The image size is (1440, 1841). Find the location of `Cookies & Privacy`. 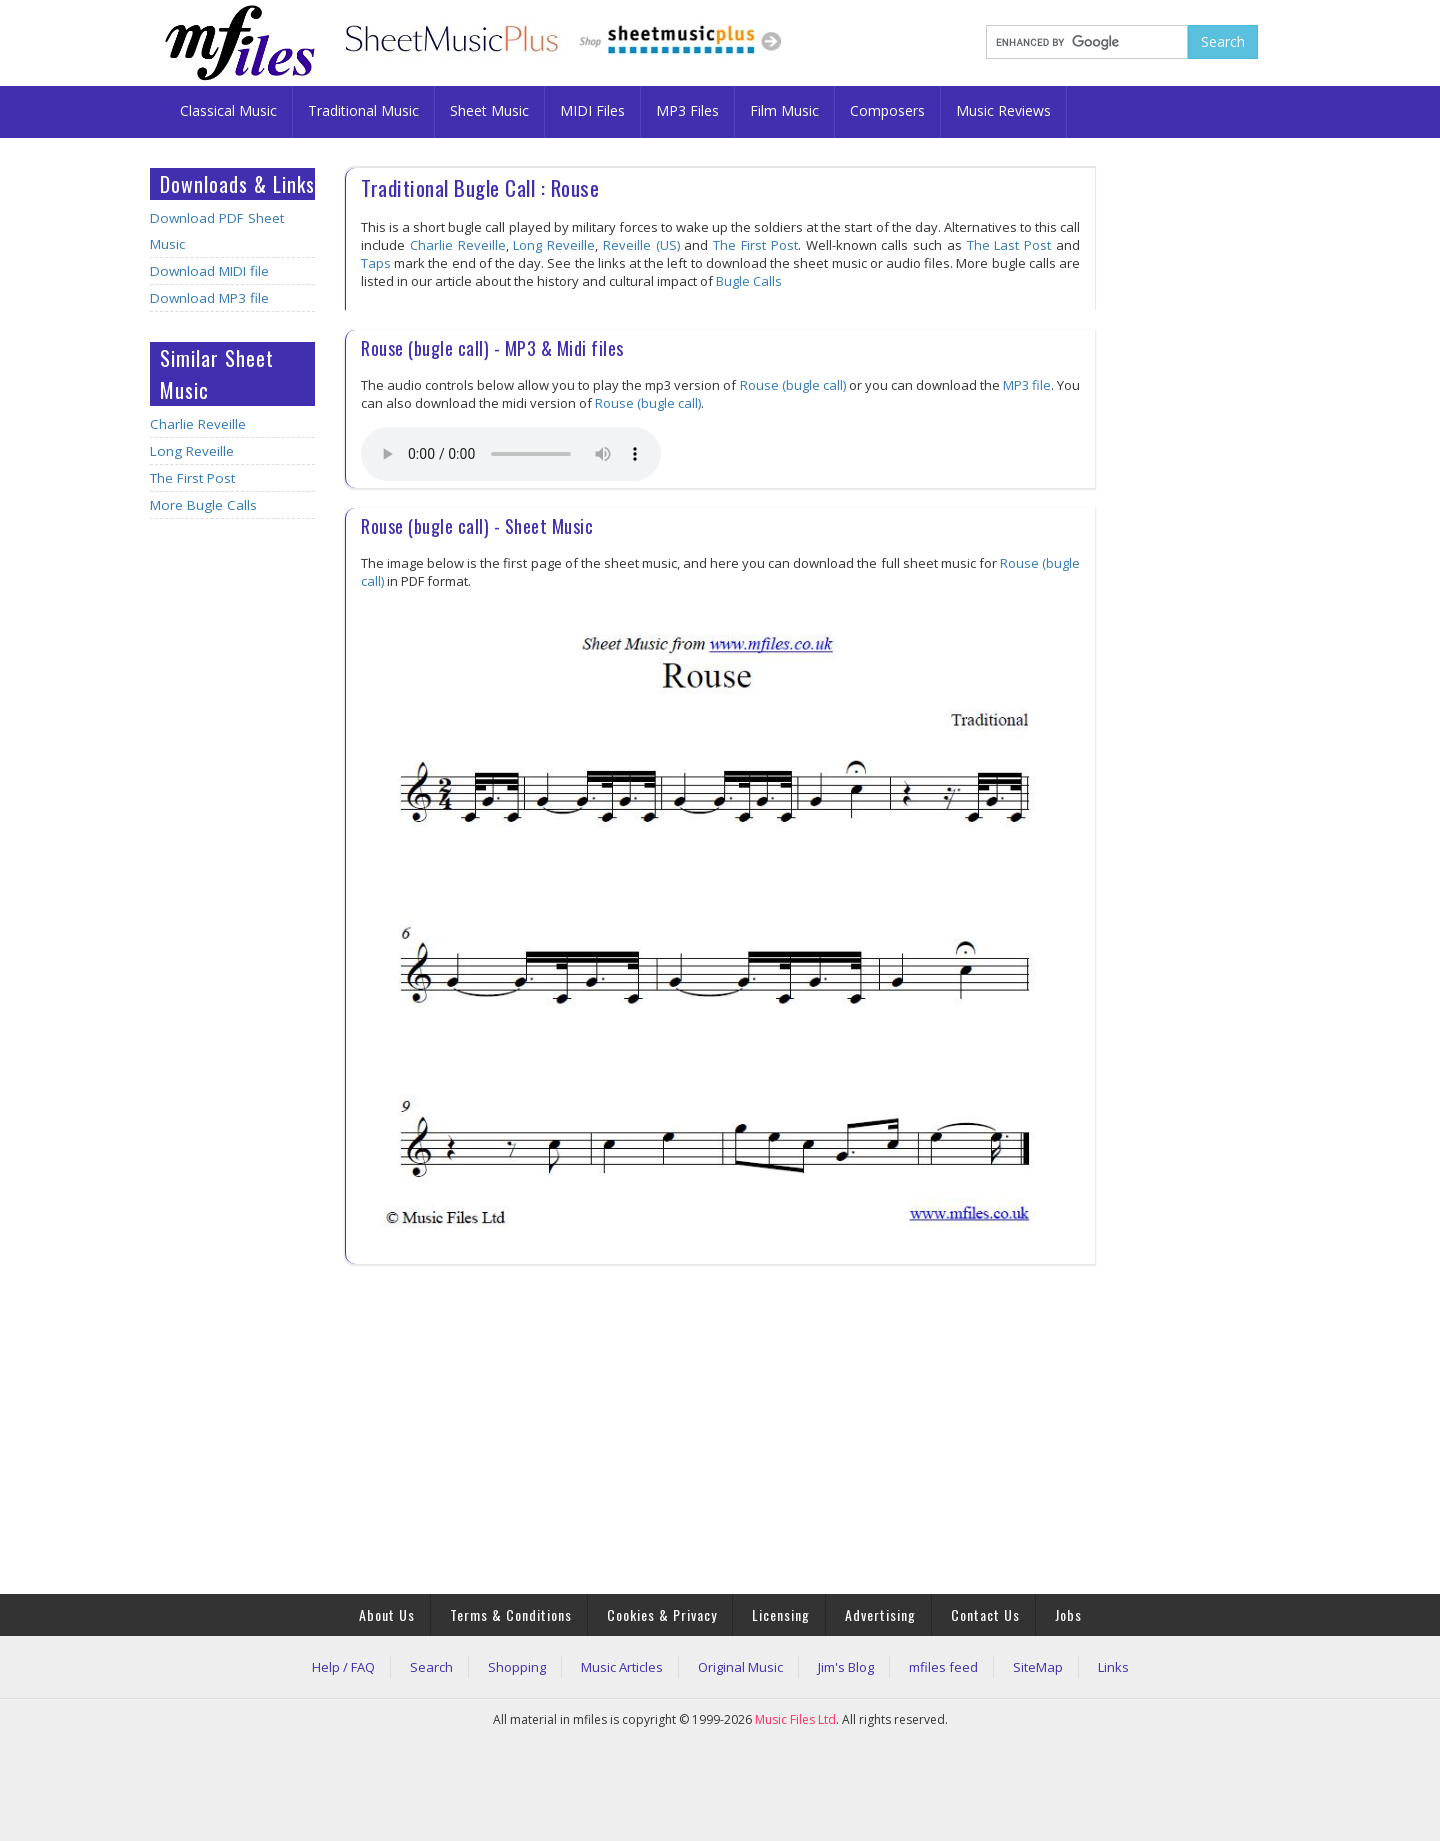

Cookies & Privacy is located at coordinates (662, 1614).